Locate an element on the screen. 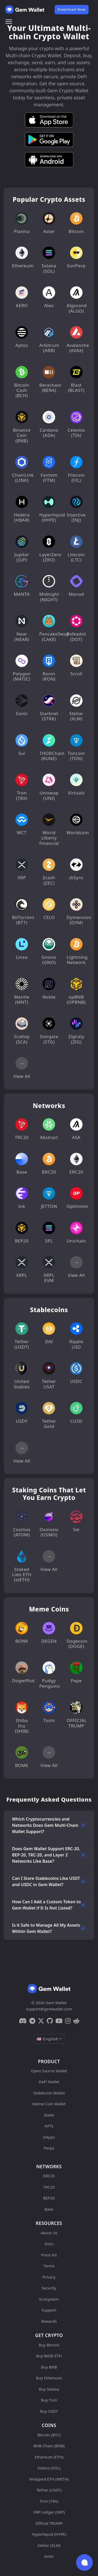 This screenshot has height=2576, width=98. BNB Chain (BNB) is located at coordinates (49, 2445).